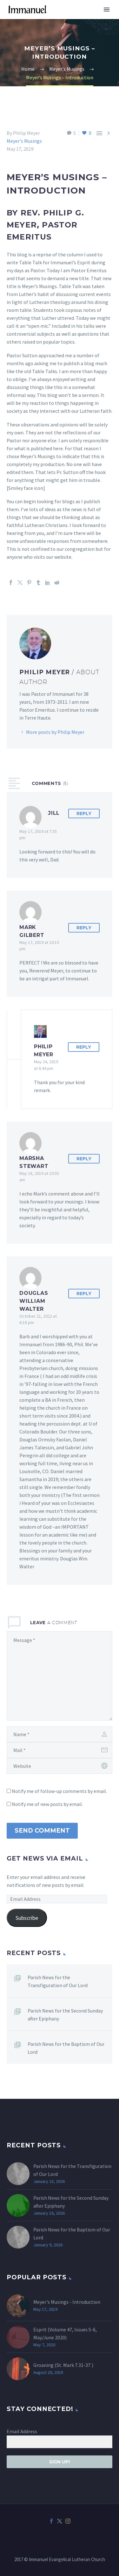  I want to click on Reply [Reply to Douglas William WALTER], so click(83, 1293).